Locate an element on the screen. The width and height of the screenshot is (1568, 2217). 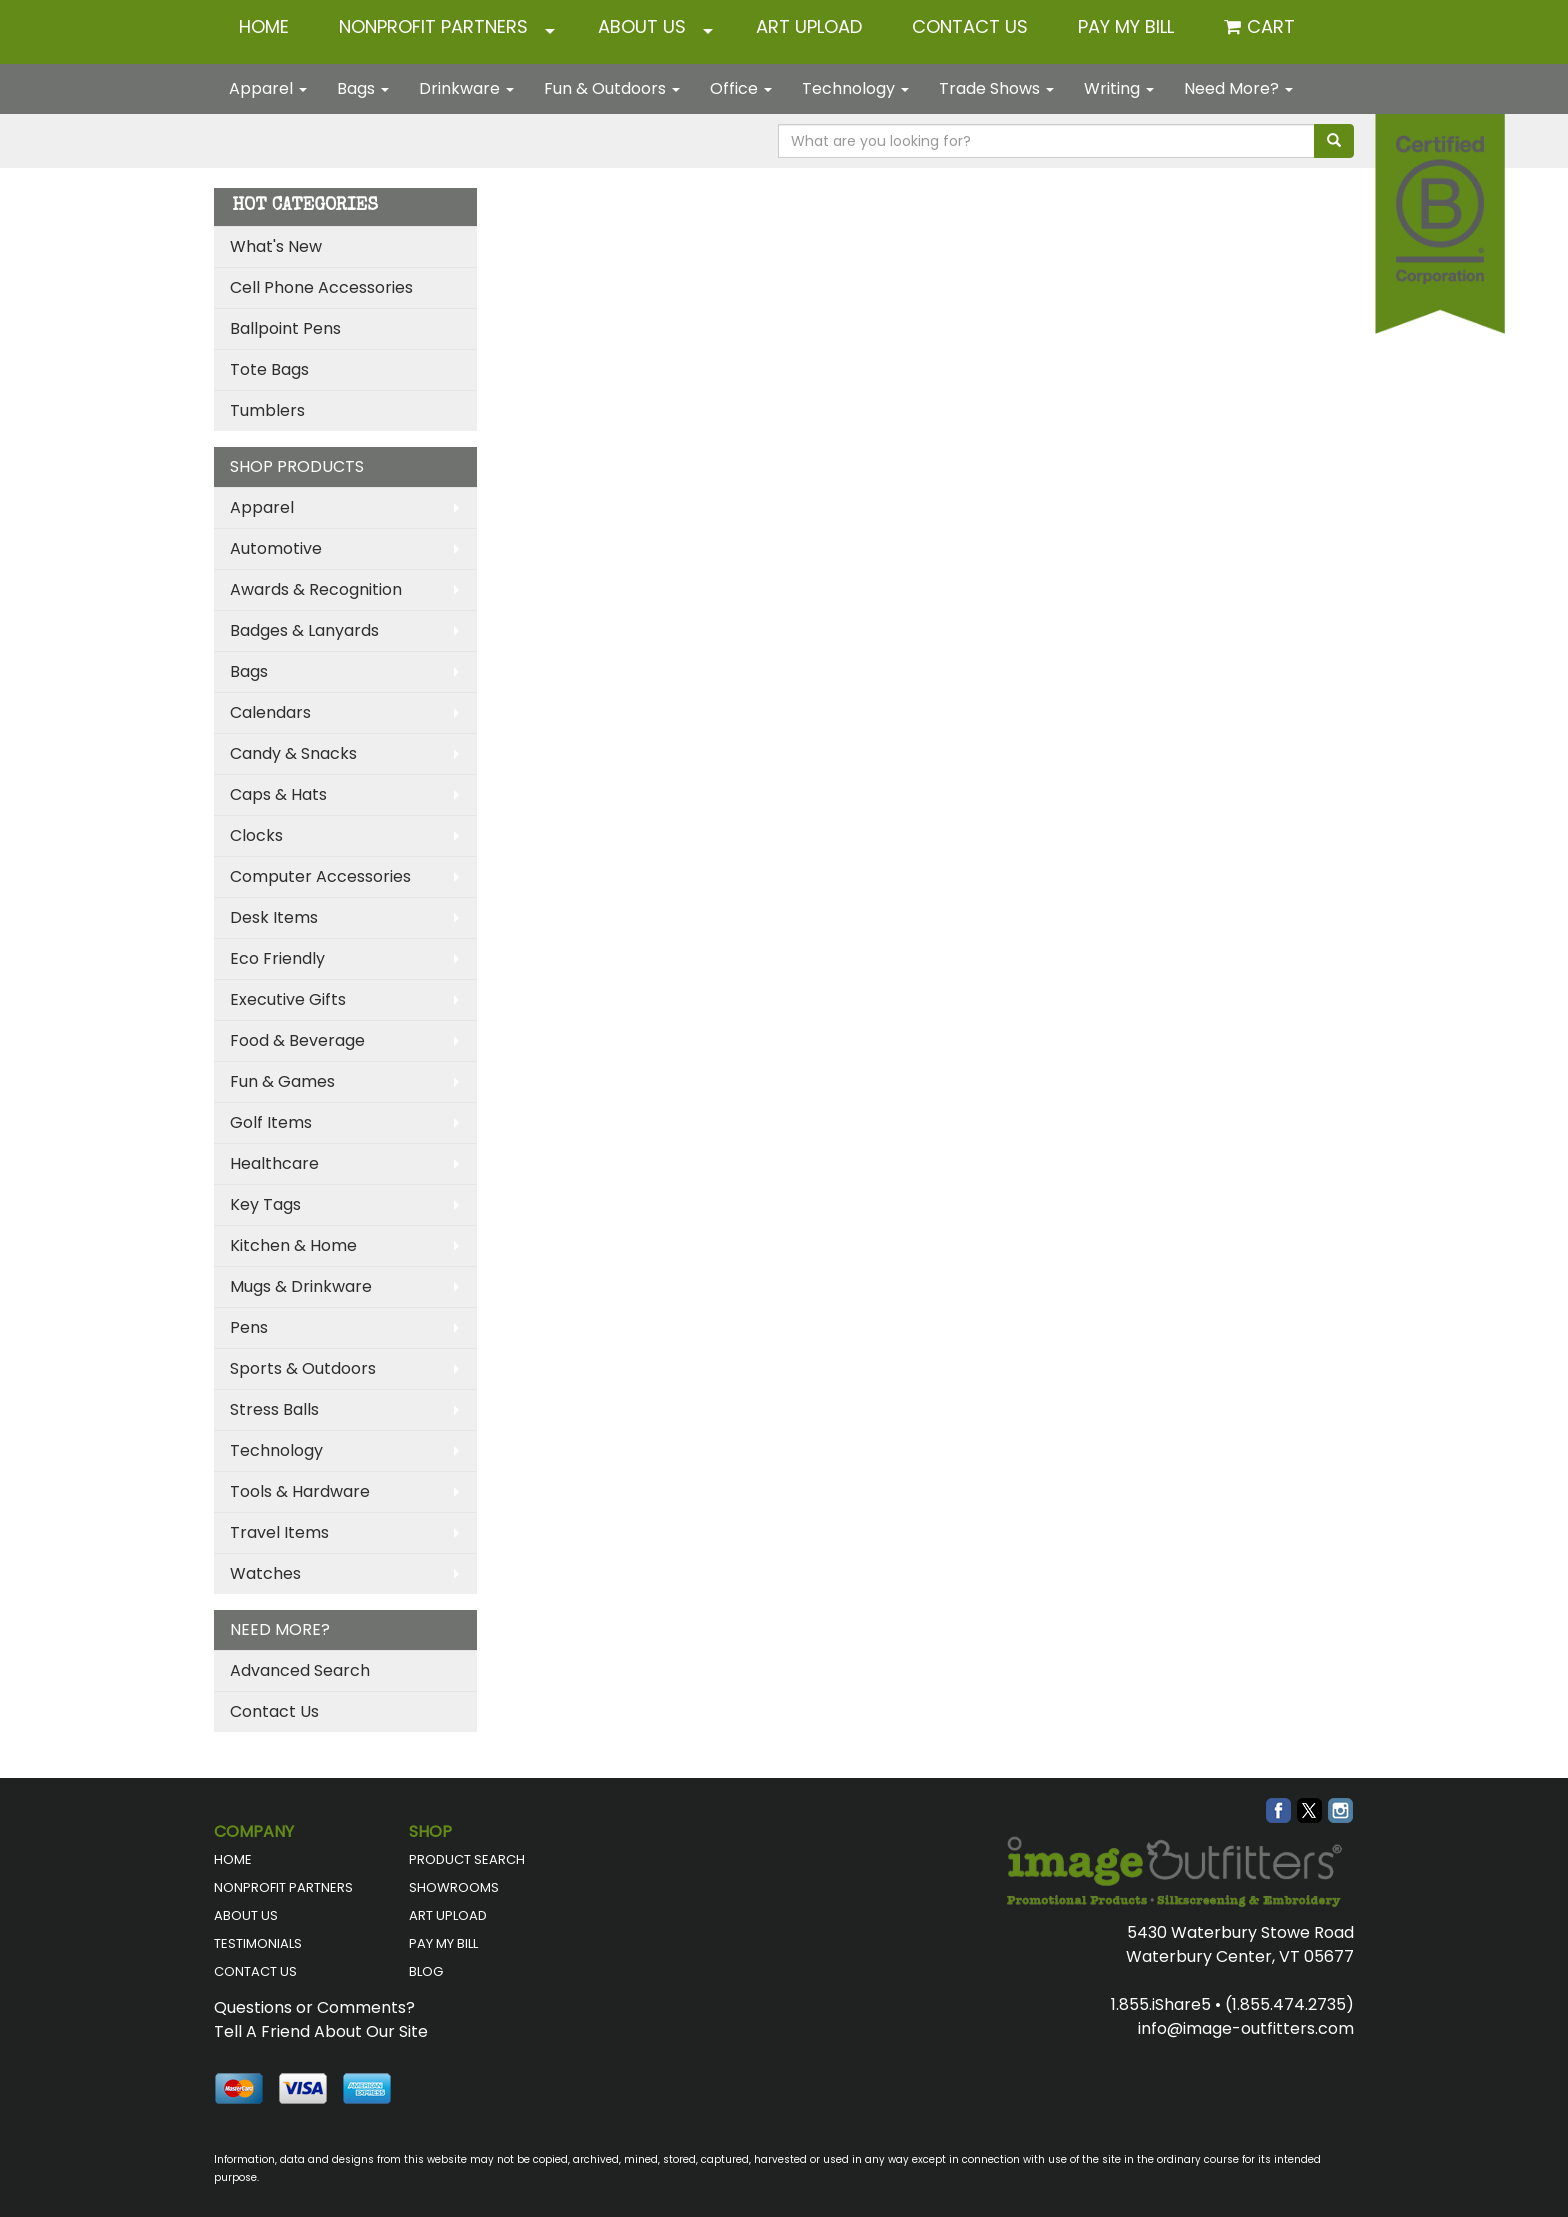
Tools & Hardware is located at coordinates (300, 1491).